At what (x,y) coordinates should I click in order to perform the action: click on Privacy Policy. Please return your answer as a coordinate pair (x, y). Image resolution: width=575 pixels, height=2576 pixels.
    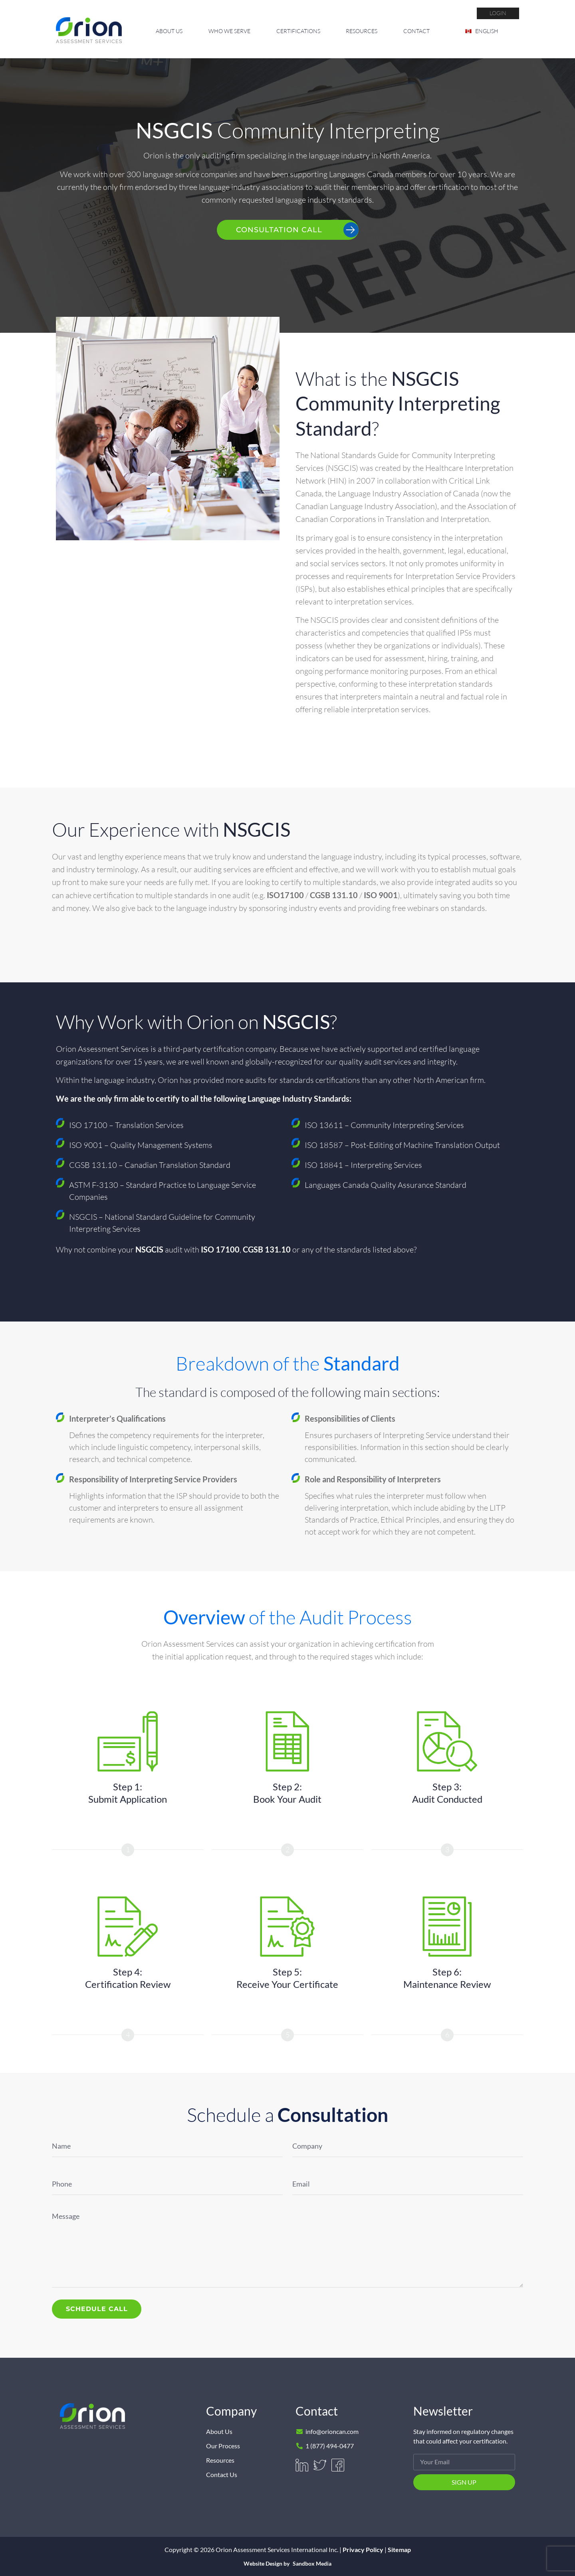
    Looking at the image, I should click on (363, 2549).